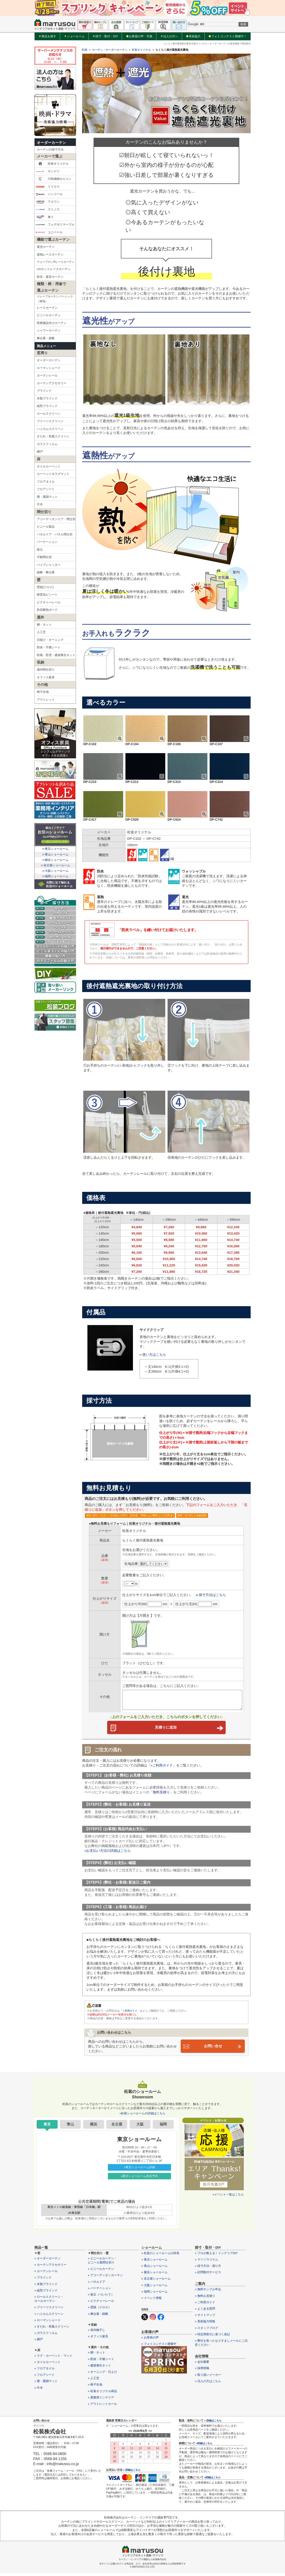 Image resolution: width=285 pixels, height=2576 pixels. What do you see at coordinates (96, 2332) in the screenshot?
I see `» 室内物干し` at bounding box center [96, 2332].